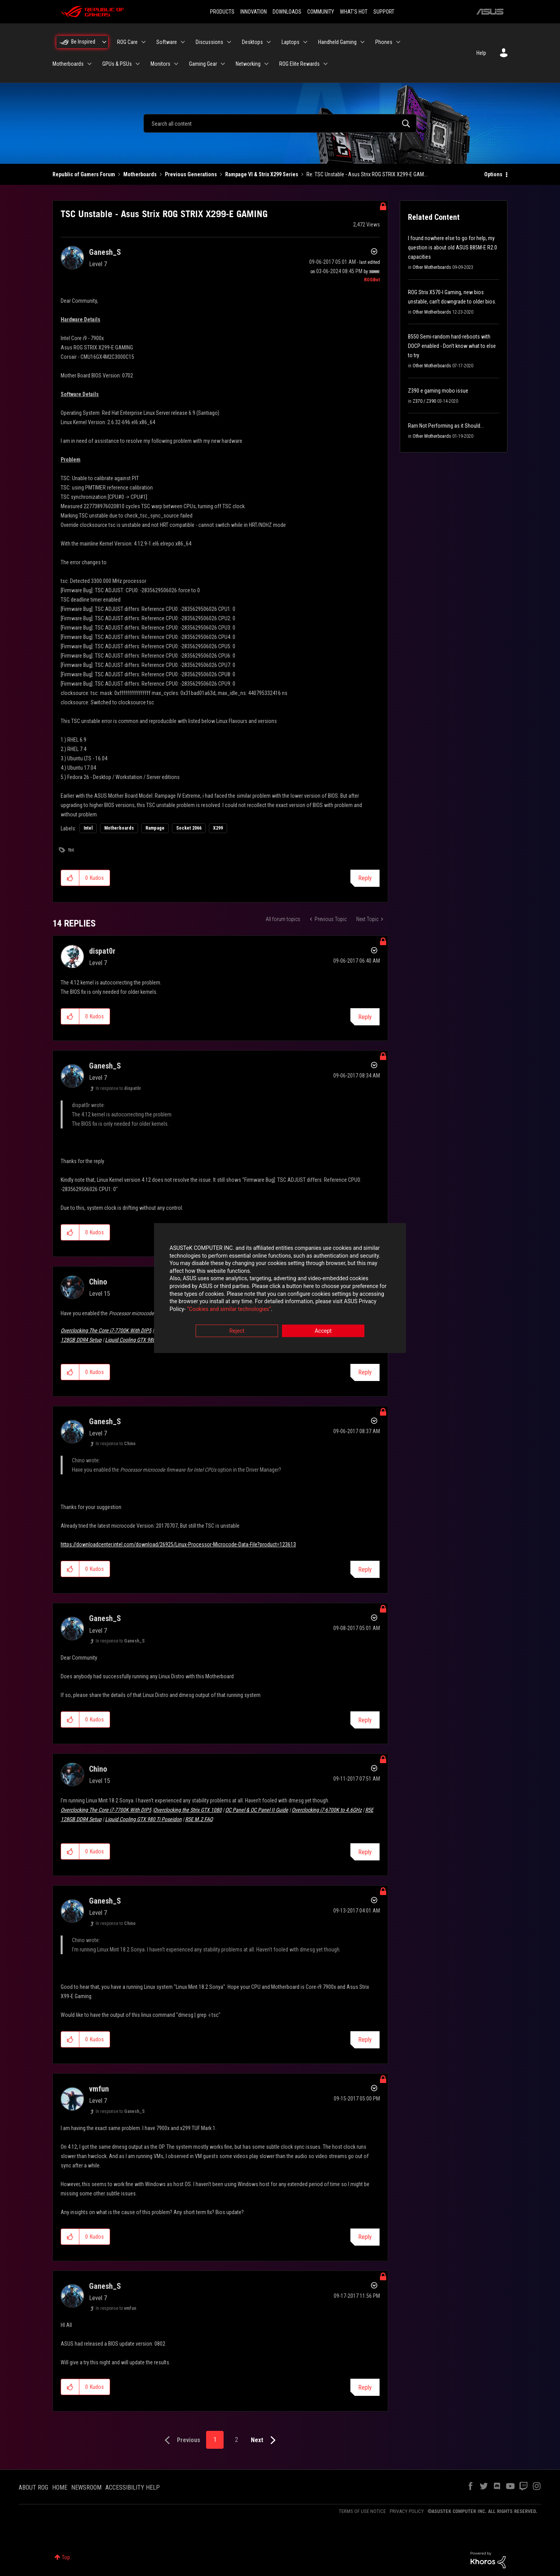 This screenshot has height=2576, width=560. Describe the element at coordinates (98, 1281) in the screenshot. I see `[View Profile of Chino]` at that location.